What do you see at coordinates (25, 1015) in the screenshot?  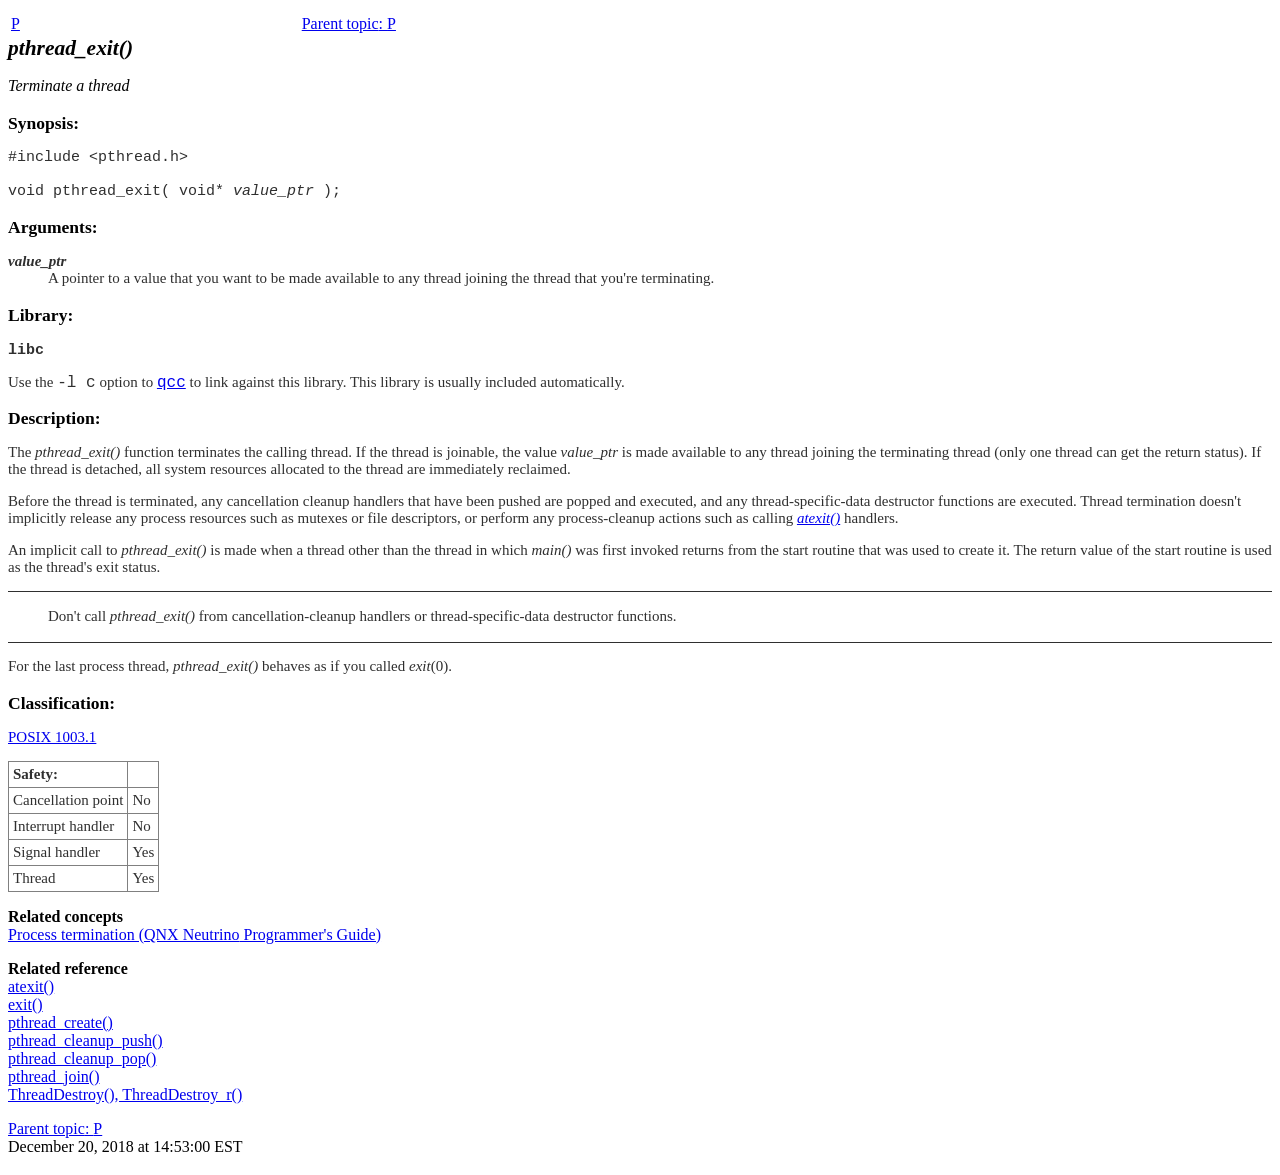 I see `exit()` at bounding box center [25, 1015].